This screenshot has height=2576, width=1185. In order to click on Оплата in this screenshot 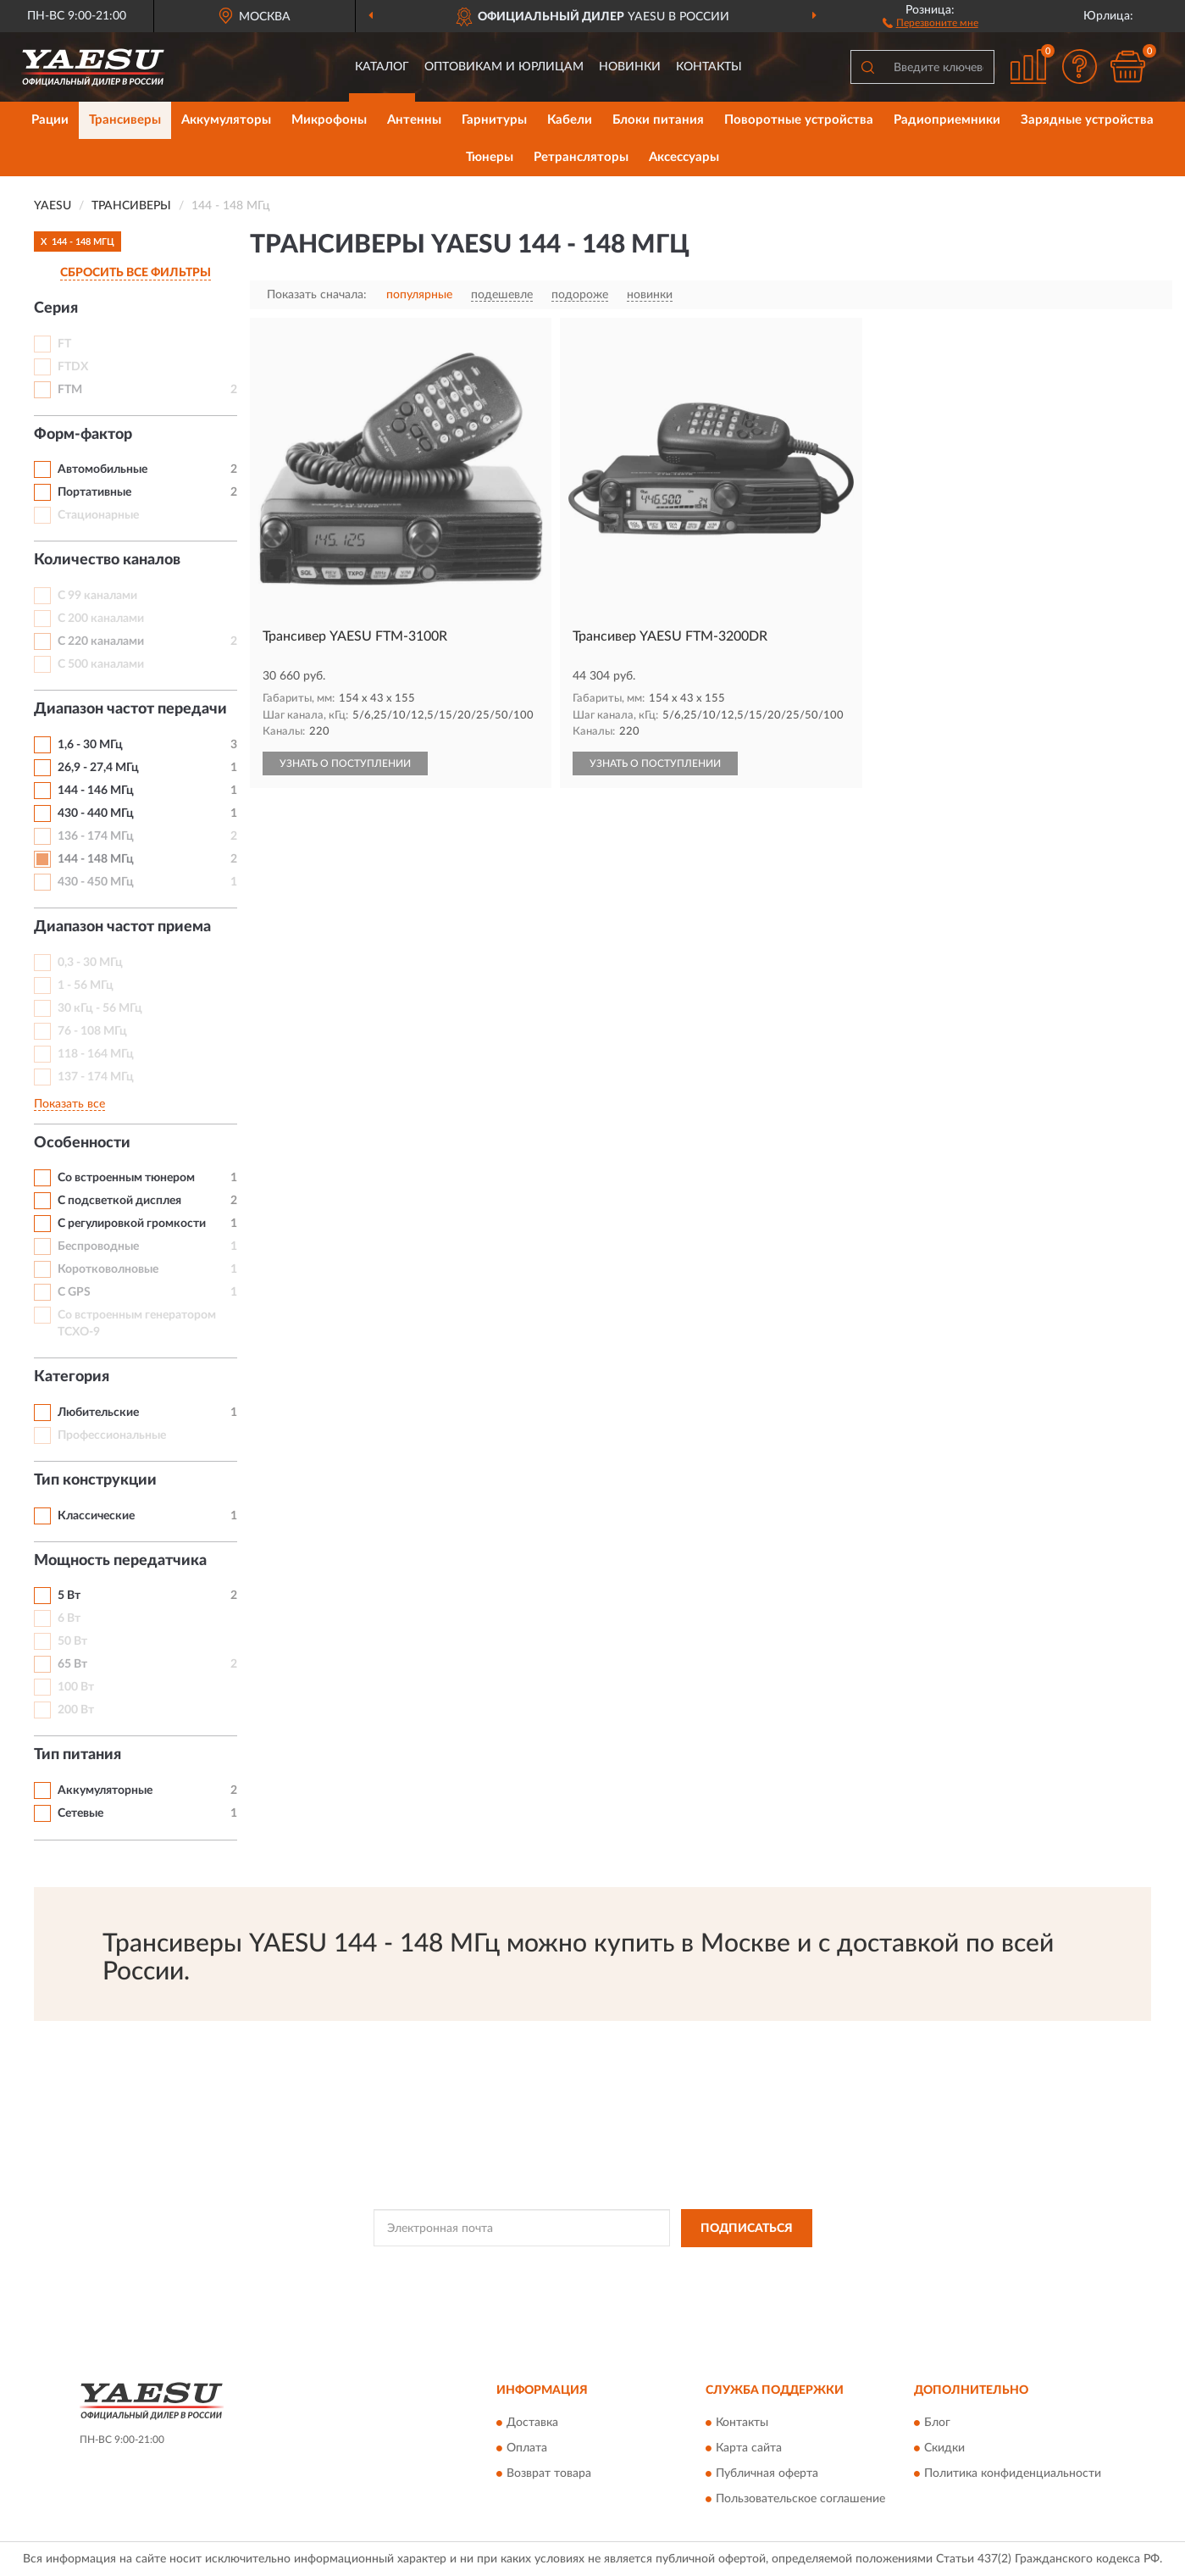, I will do `click(527, 2449)`.